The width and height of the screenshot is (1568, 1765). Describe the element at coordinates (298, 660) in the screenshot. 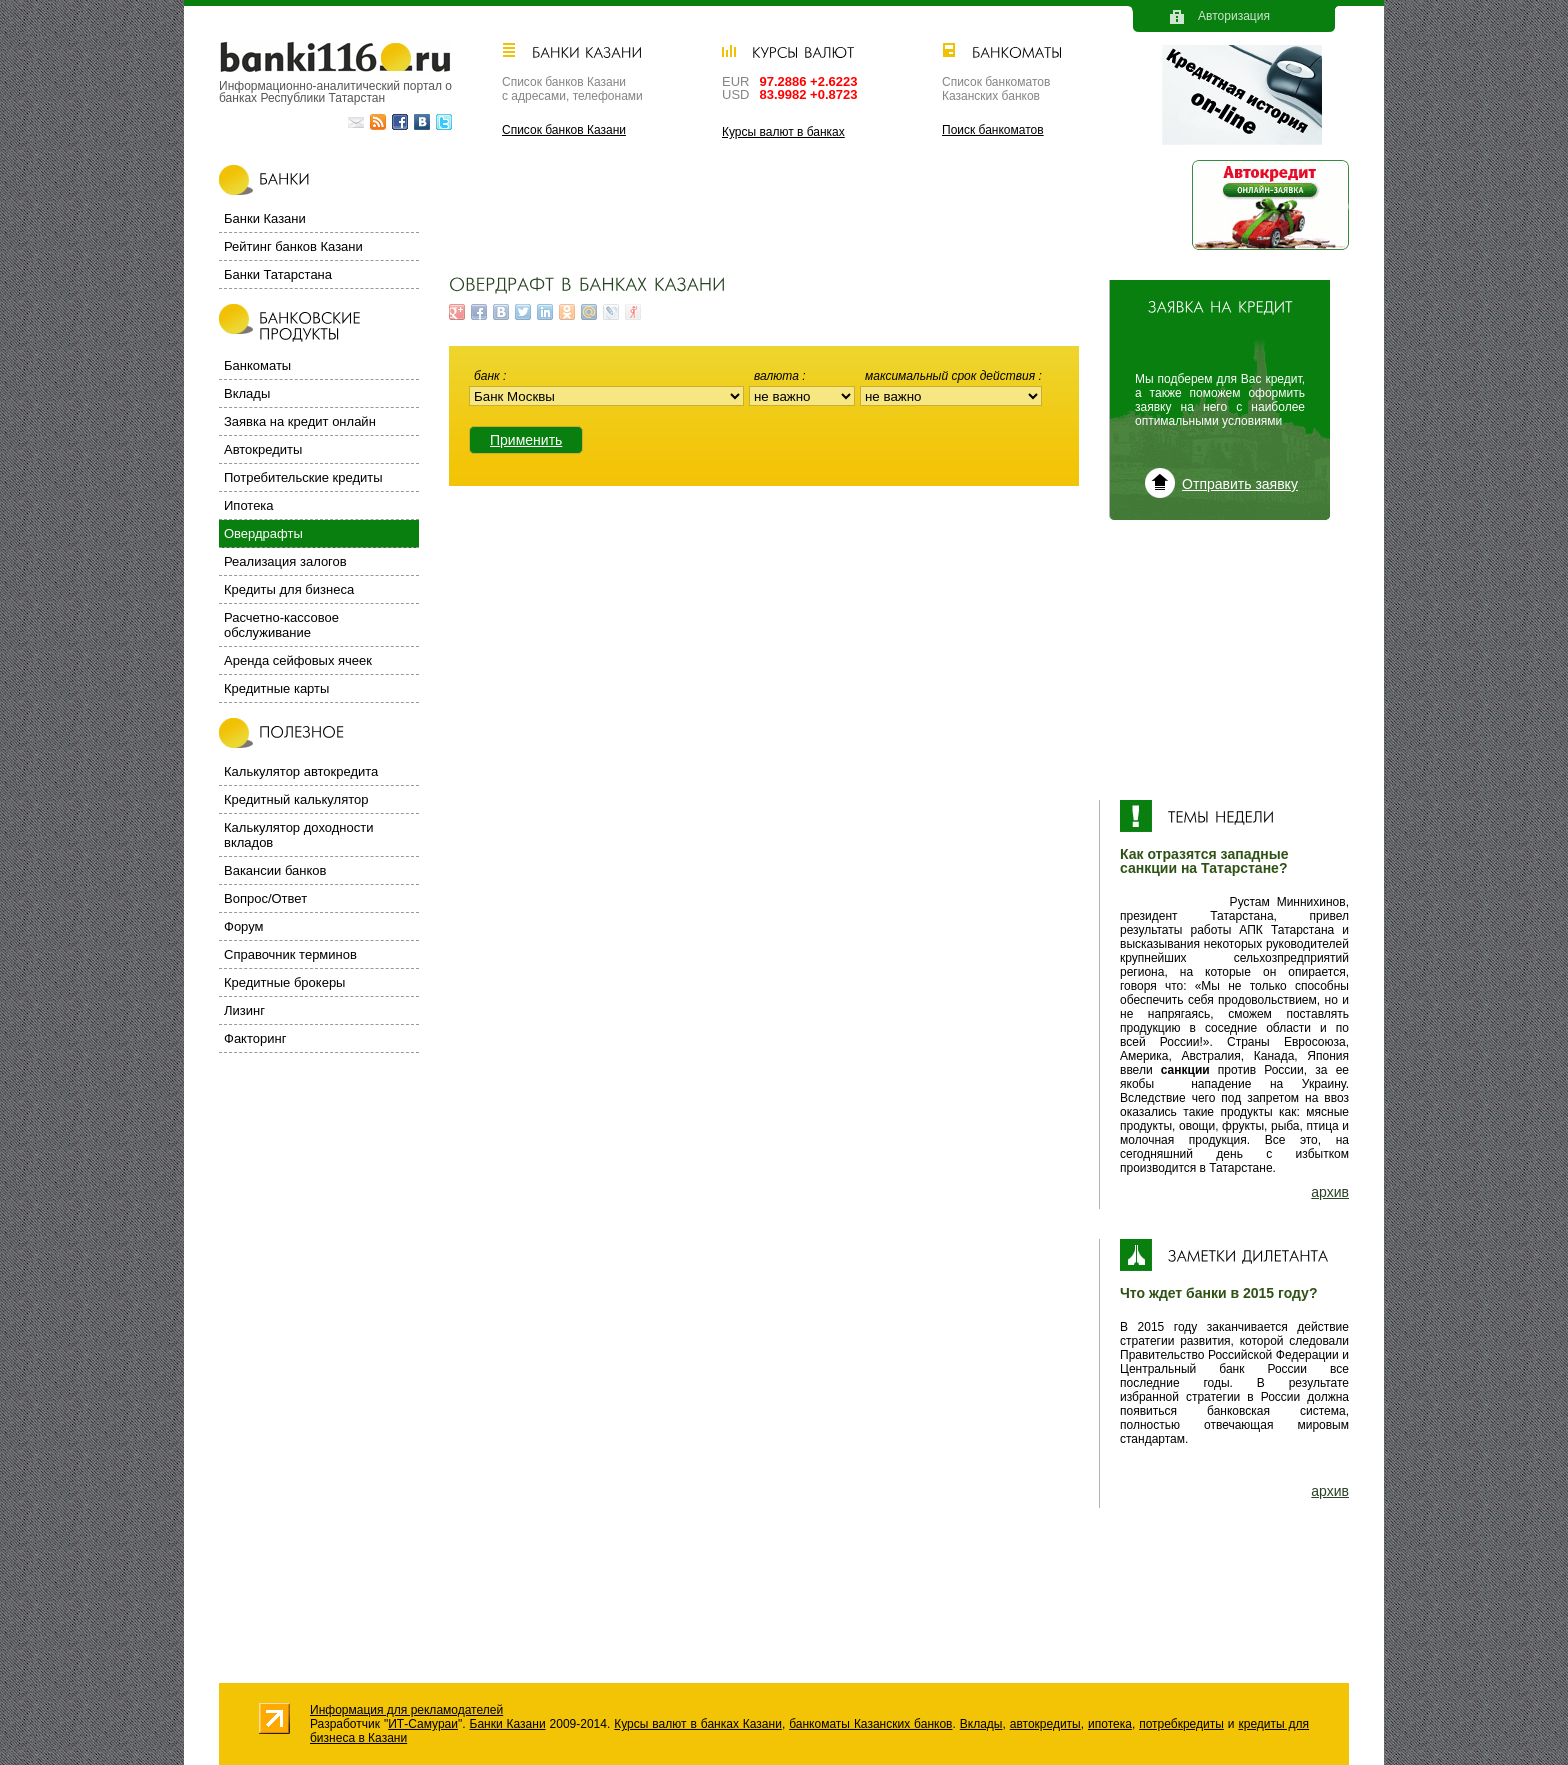

I see `Аренда сейфовых ячеек` at that location.